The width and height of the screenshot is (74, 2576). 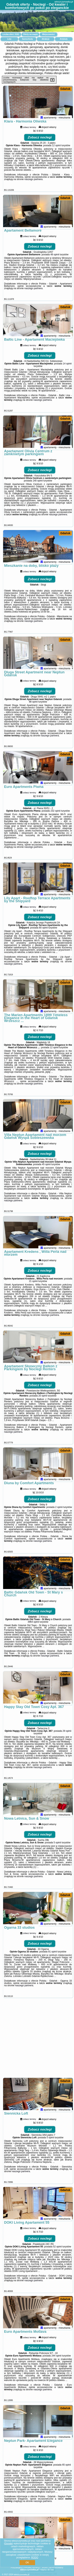 What do you see at coordinates (64, 39) in the screenshot?
I see `Artykuły` at bounding box center [64, 39].